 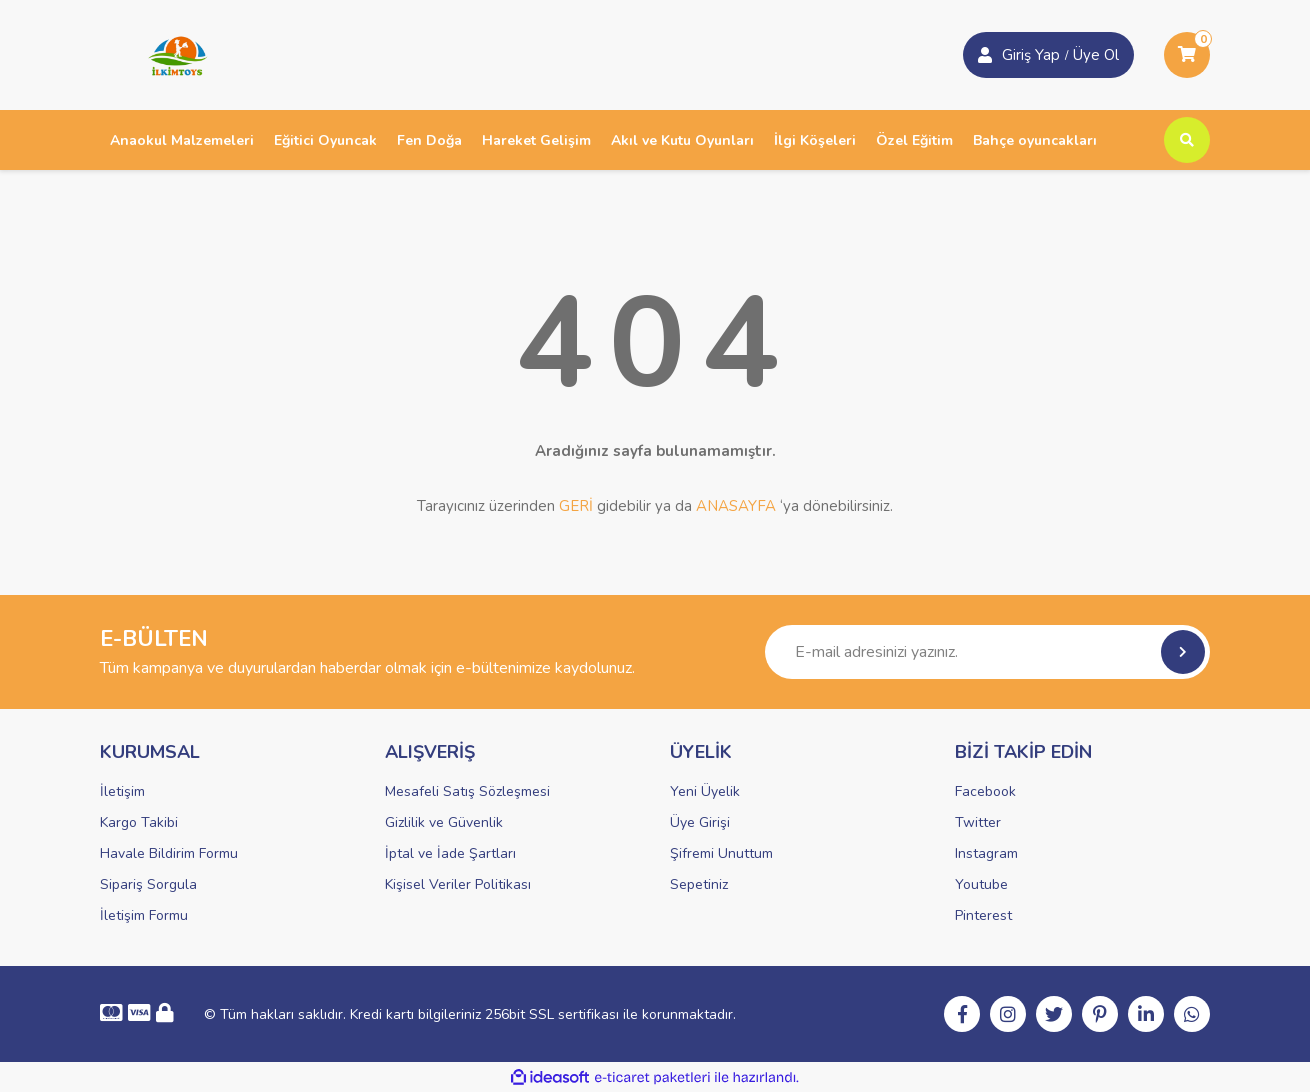 What do you see at coordinates (1187, 55) in the screenshot?
I see `[Cart]` at bounding box center [1187, 55].